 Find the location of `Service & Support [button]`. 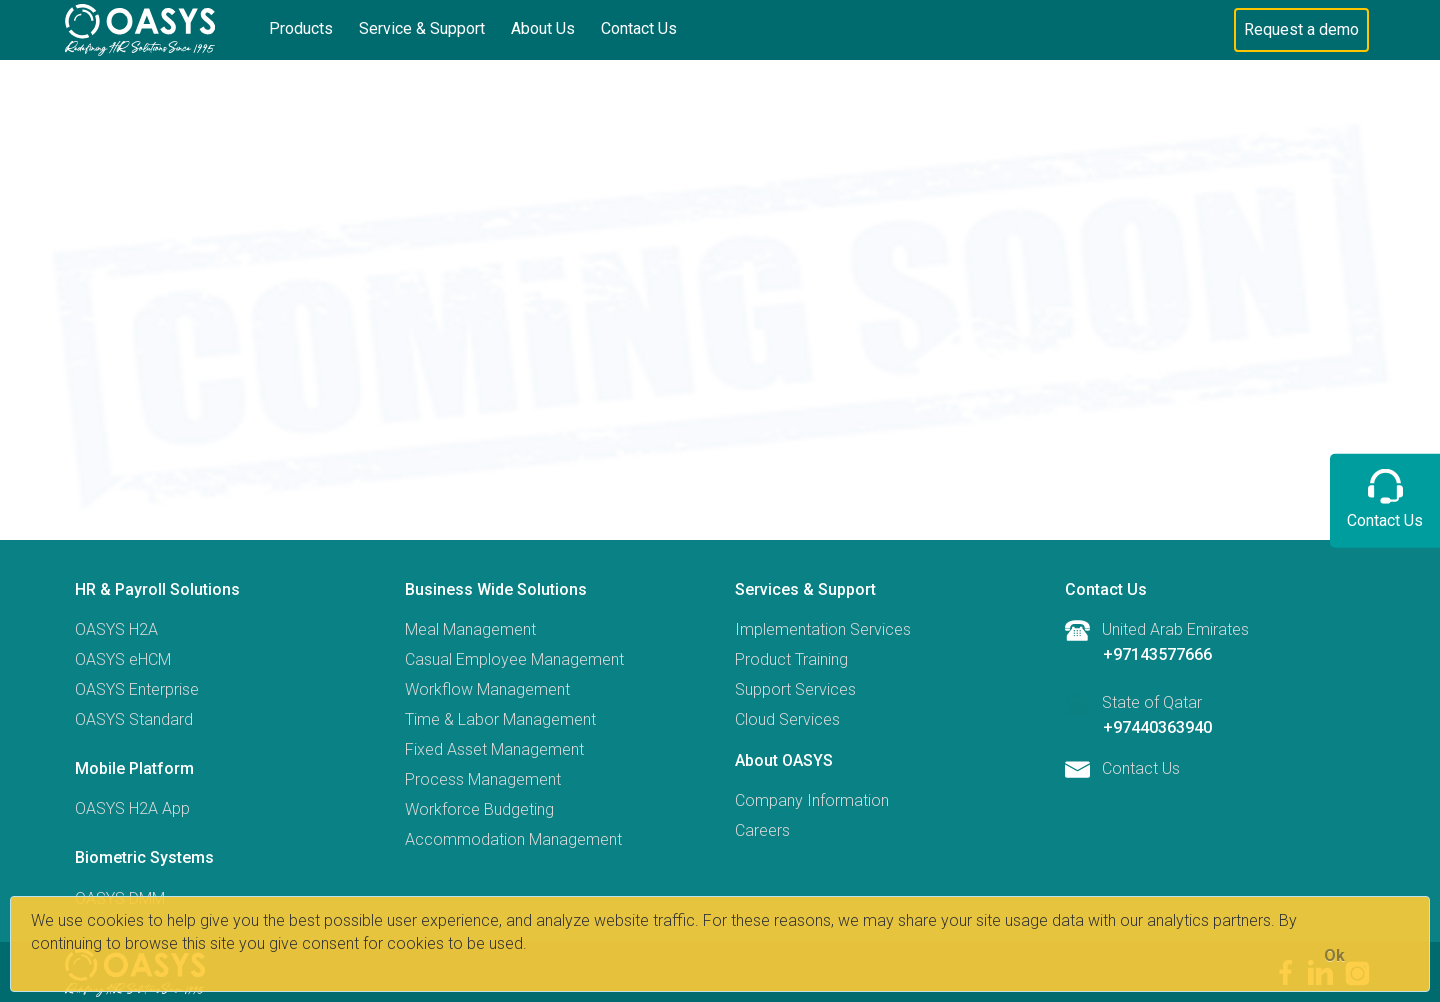

Service & Support [button] is located at coordinates (422, 28).